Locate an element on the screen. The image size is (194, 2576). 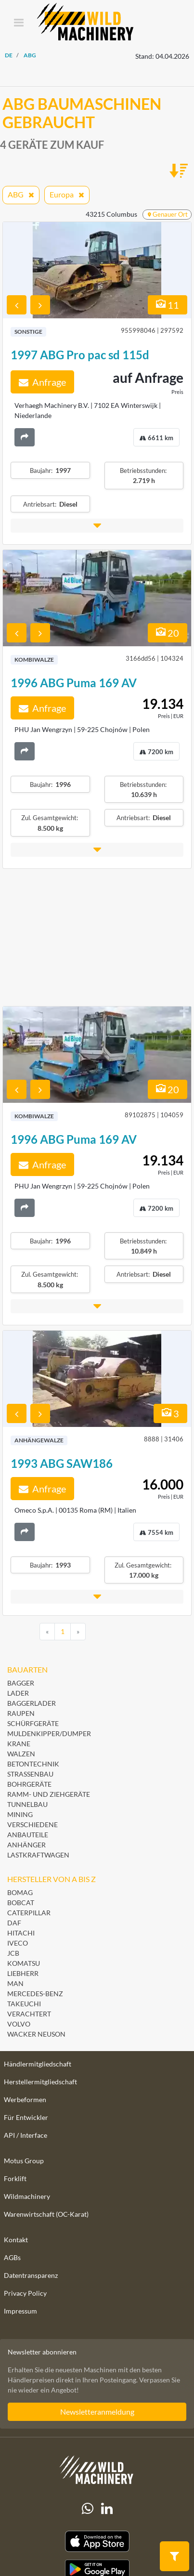
Wacker Neuson is located at coordinates (36, 2034).